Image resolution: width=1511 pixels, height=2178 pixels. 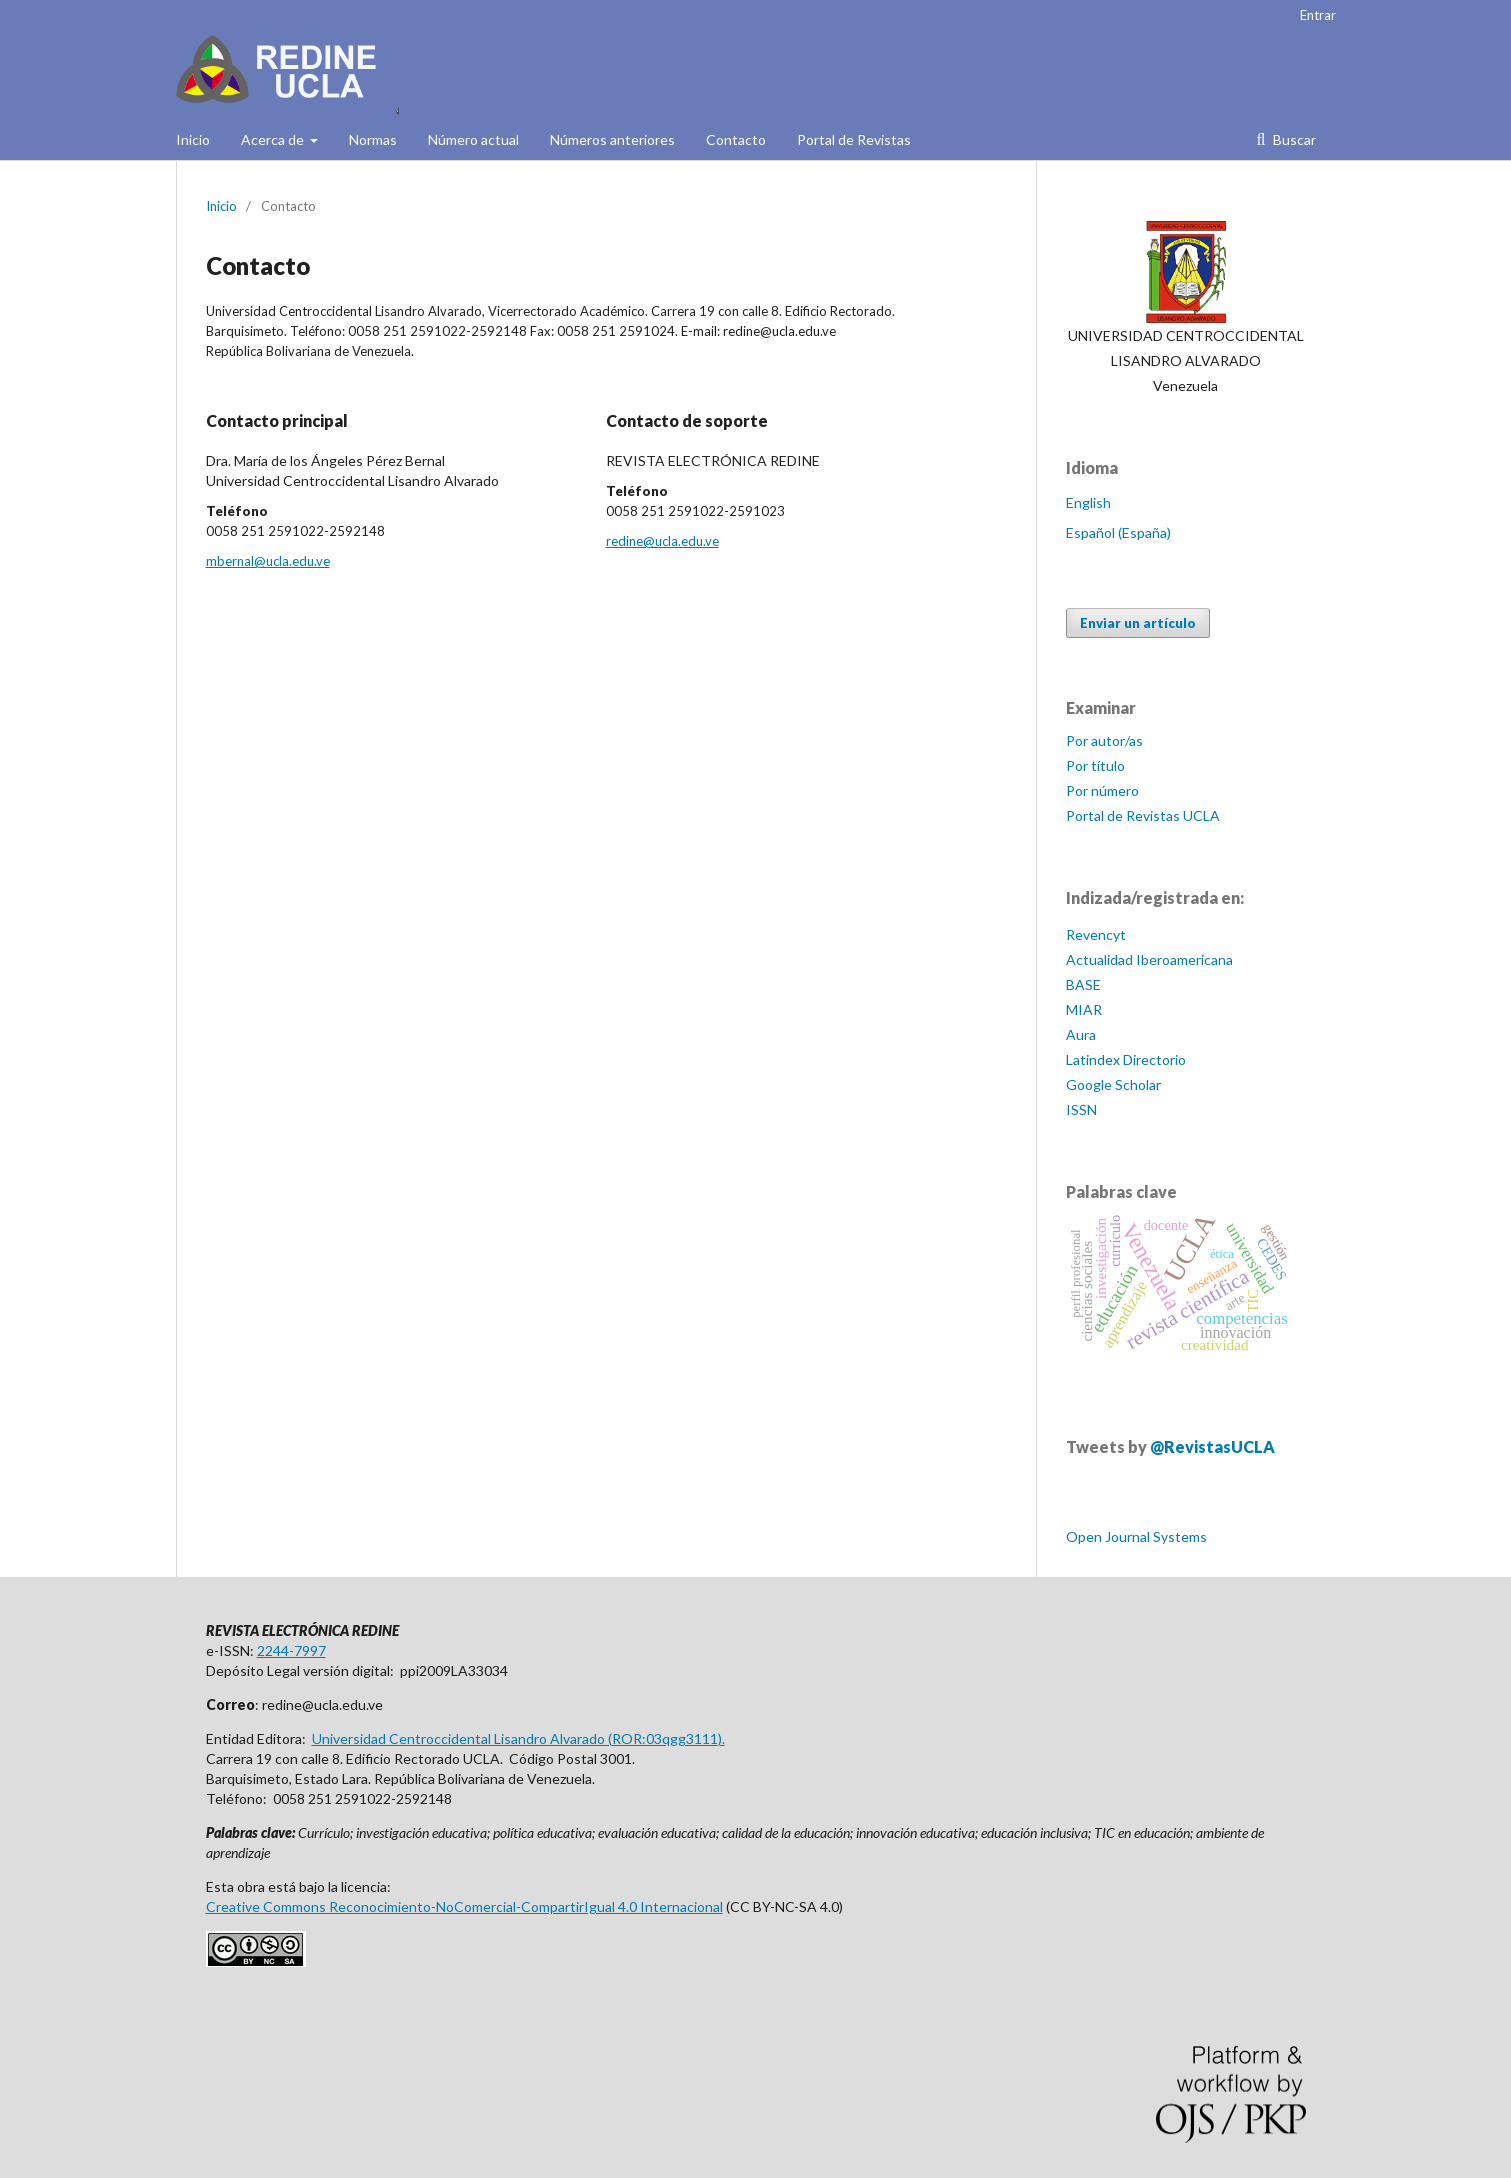 I want to click on Portal de Revistas, so click(x=854, y=139).